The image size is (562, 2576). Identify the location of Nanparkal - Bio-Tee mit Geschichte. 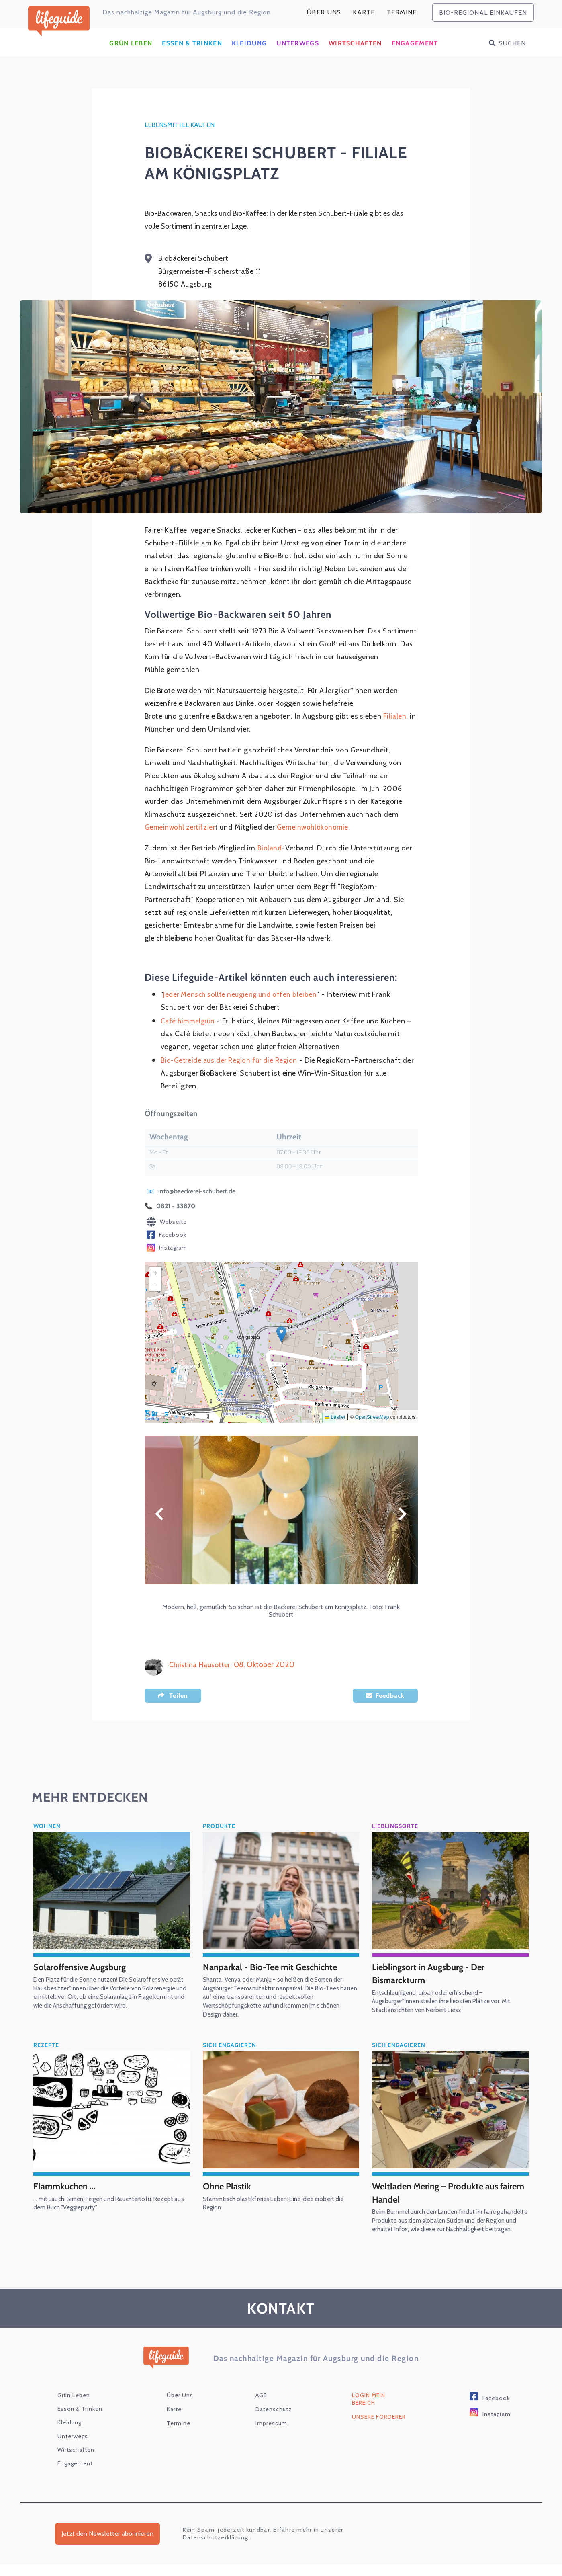
(275, 1970).